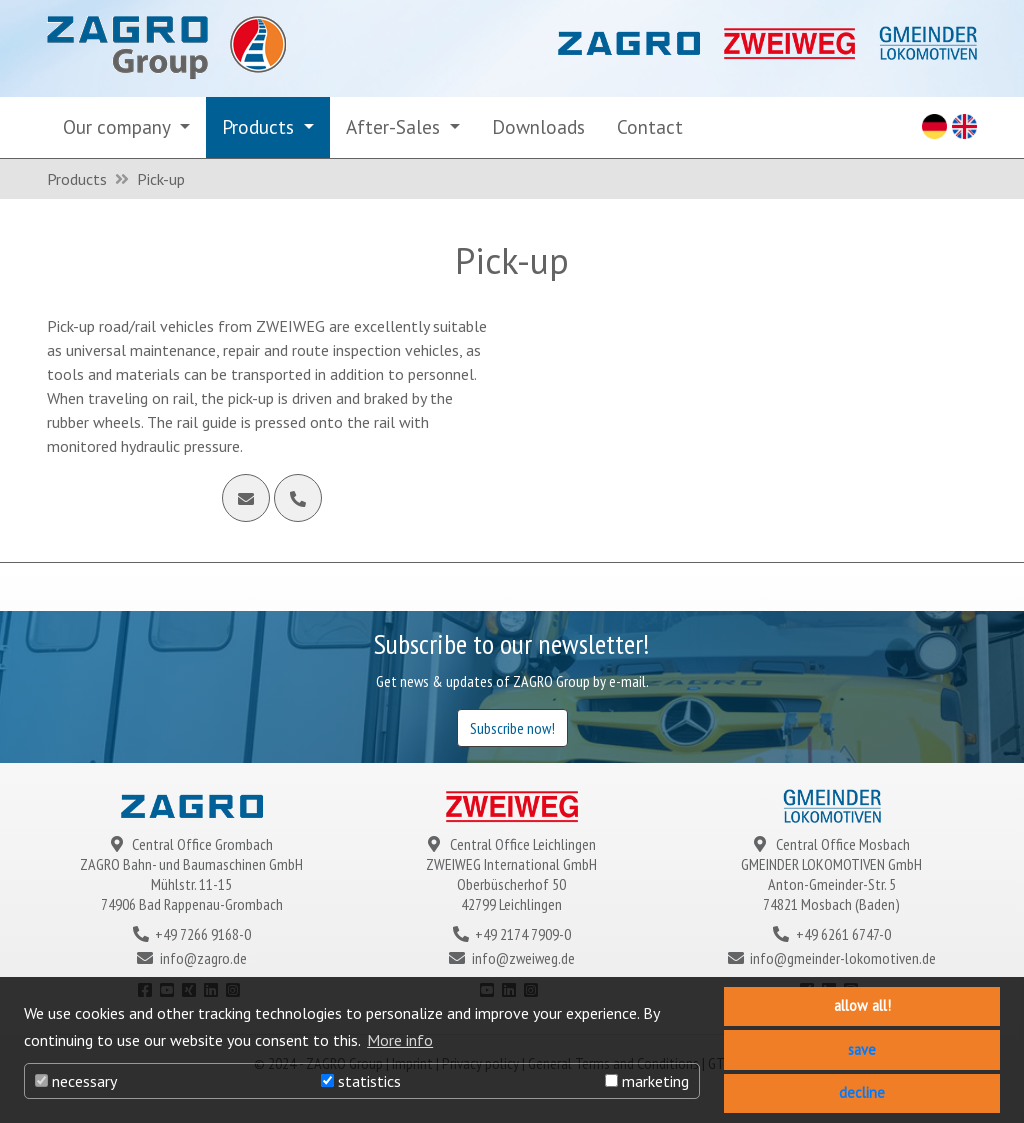 This screenshot has height=1123, width=1024. I want to click on statistics, so click(361, 1081).